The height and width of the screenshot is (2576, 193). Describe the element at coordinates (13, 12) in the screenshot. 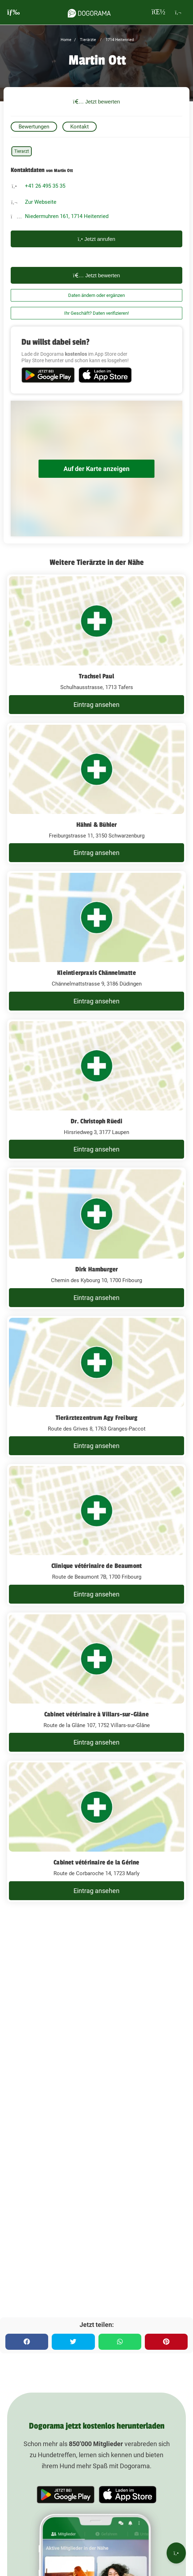

I see `[burgermenu]` at that location.